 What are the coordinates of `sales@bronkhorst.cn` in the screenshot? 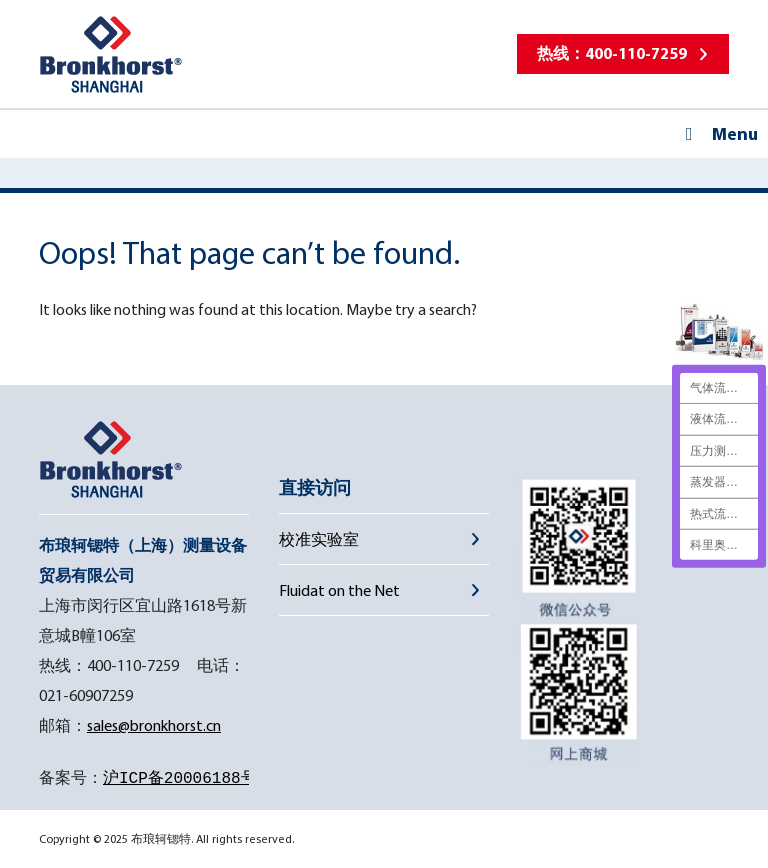 It's located at (154, 725).